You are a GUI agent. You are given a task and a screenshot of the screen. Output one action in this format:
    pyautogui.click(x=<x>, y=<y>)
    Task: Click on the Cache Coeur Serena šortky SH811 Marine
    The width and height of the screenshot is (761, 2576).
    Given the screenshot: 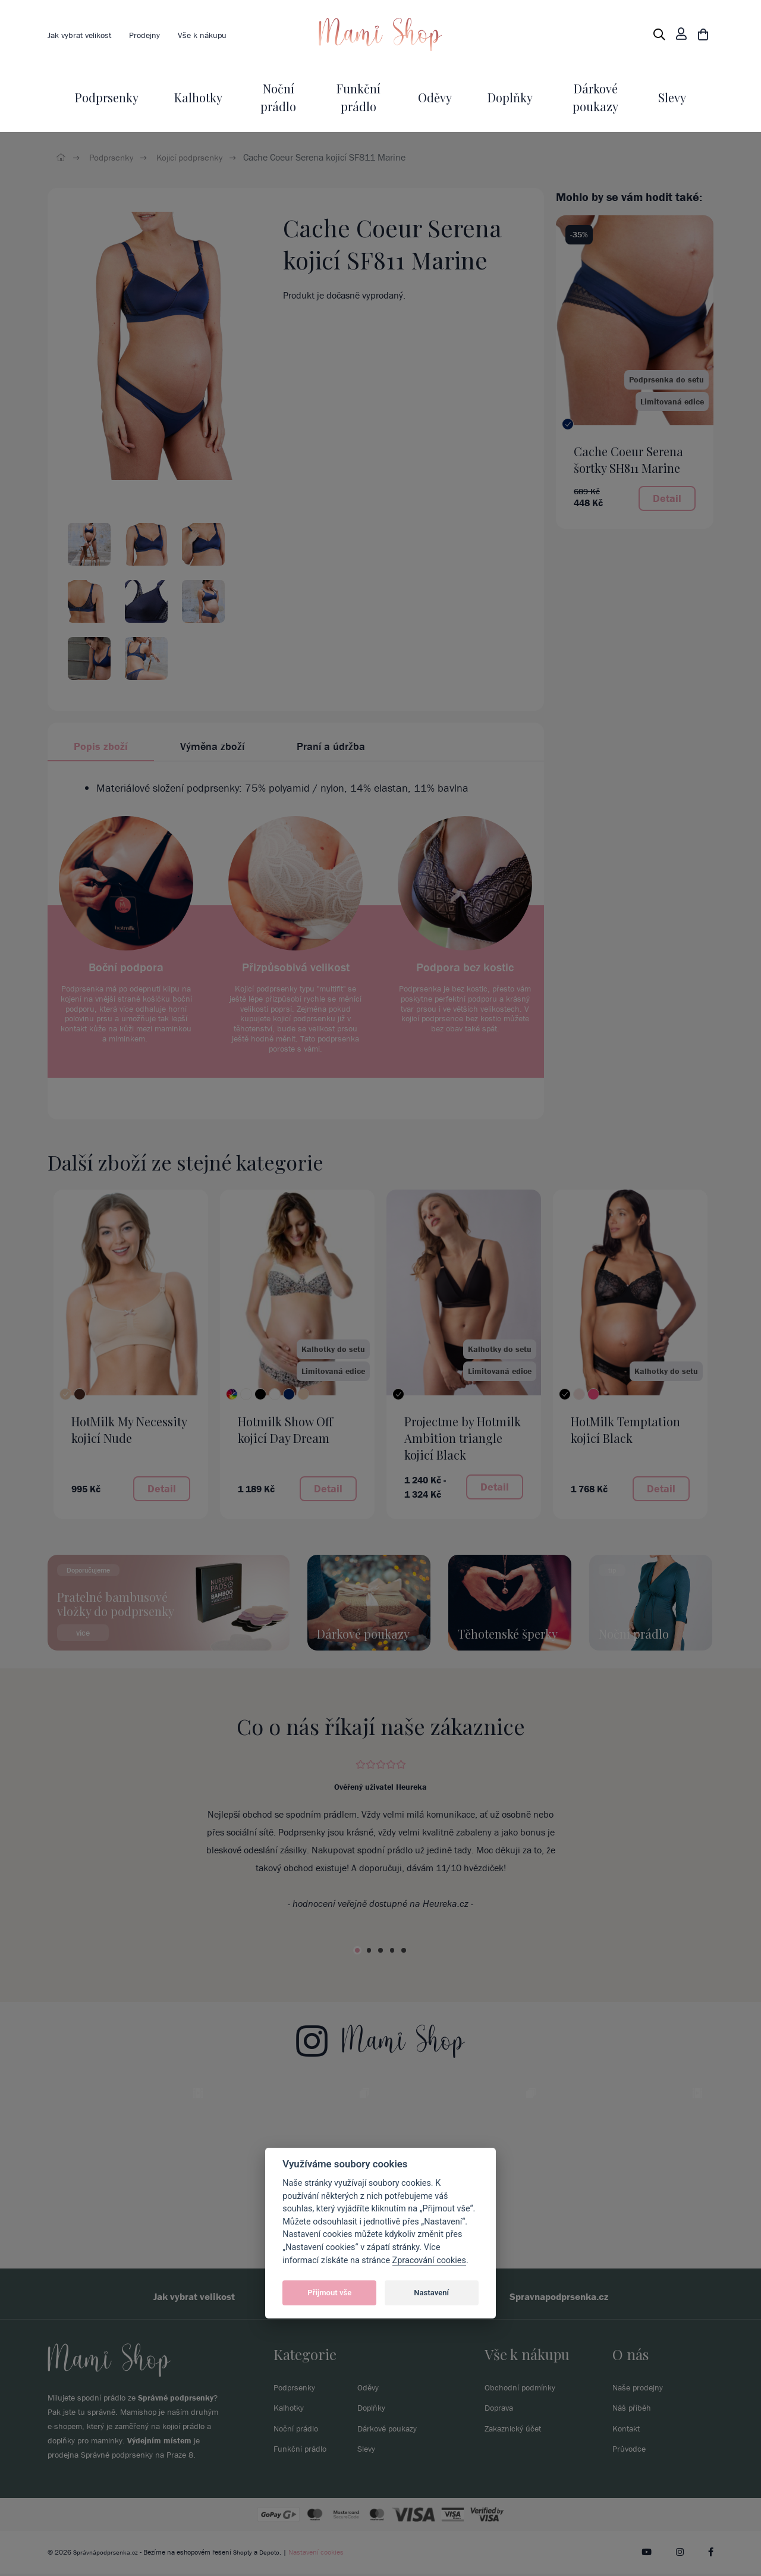 What is the action you would take?
    pyautogui.click(x=628, y=459)
    